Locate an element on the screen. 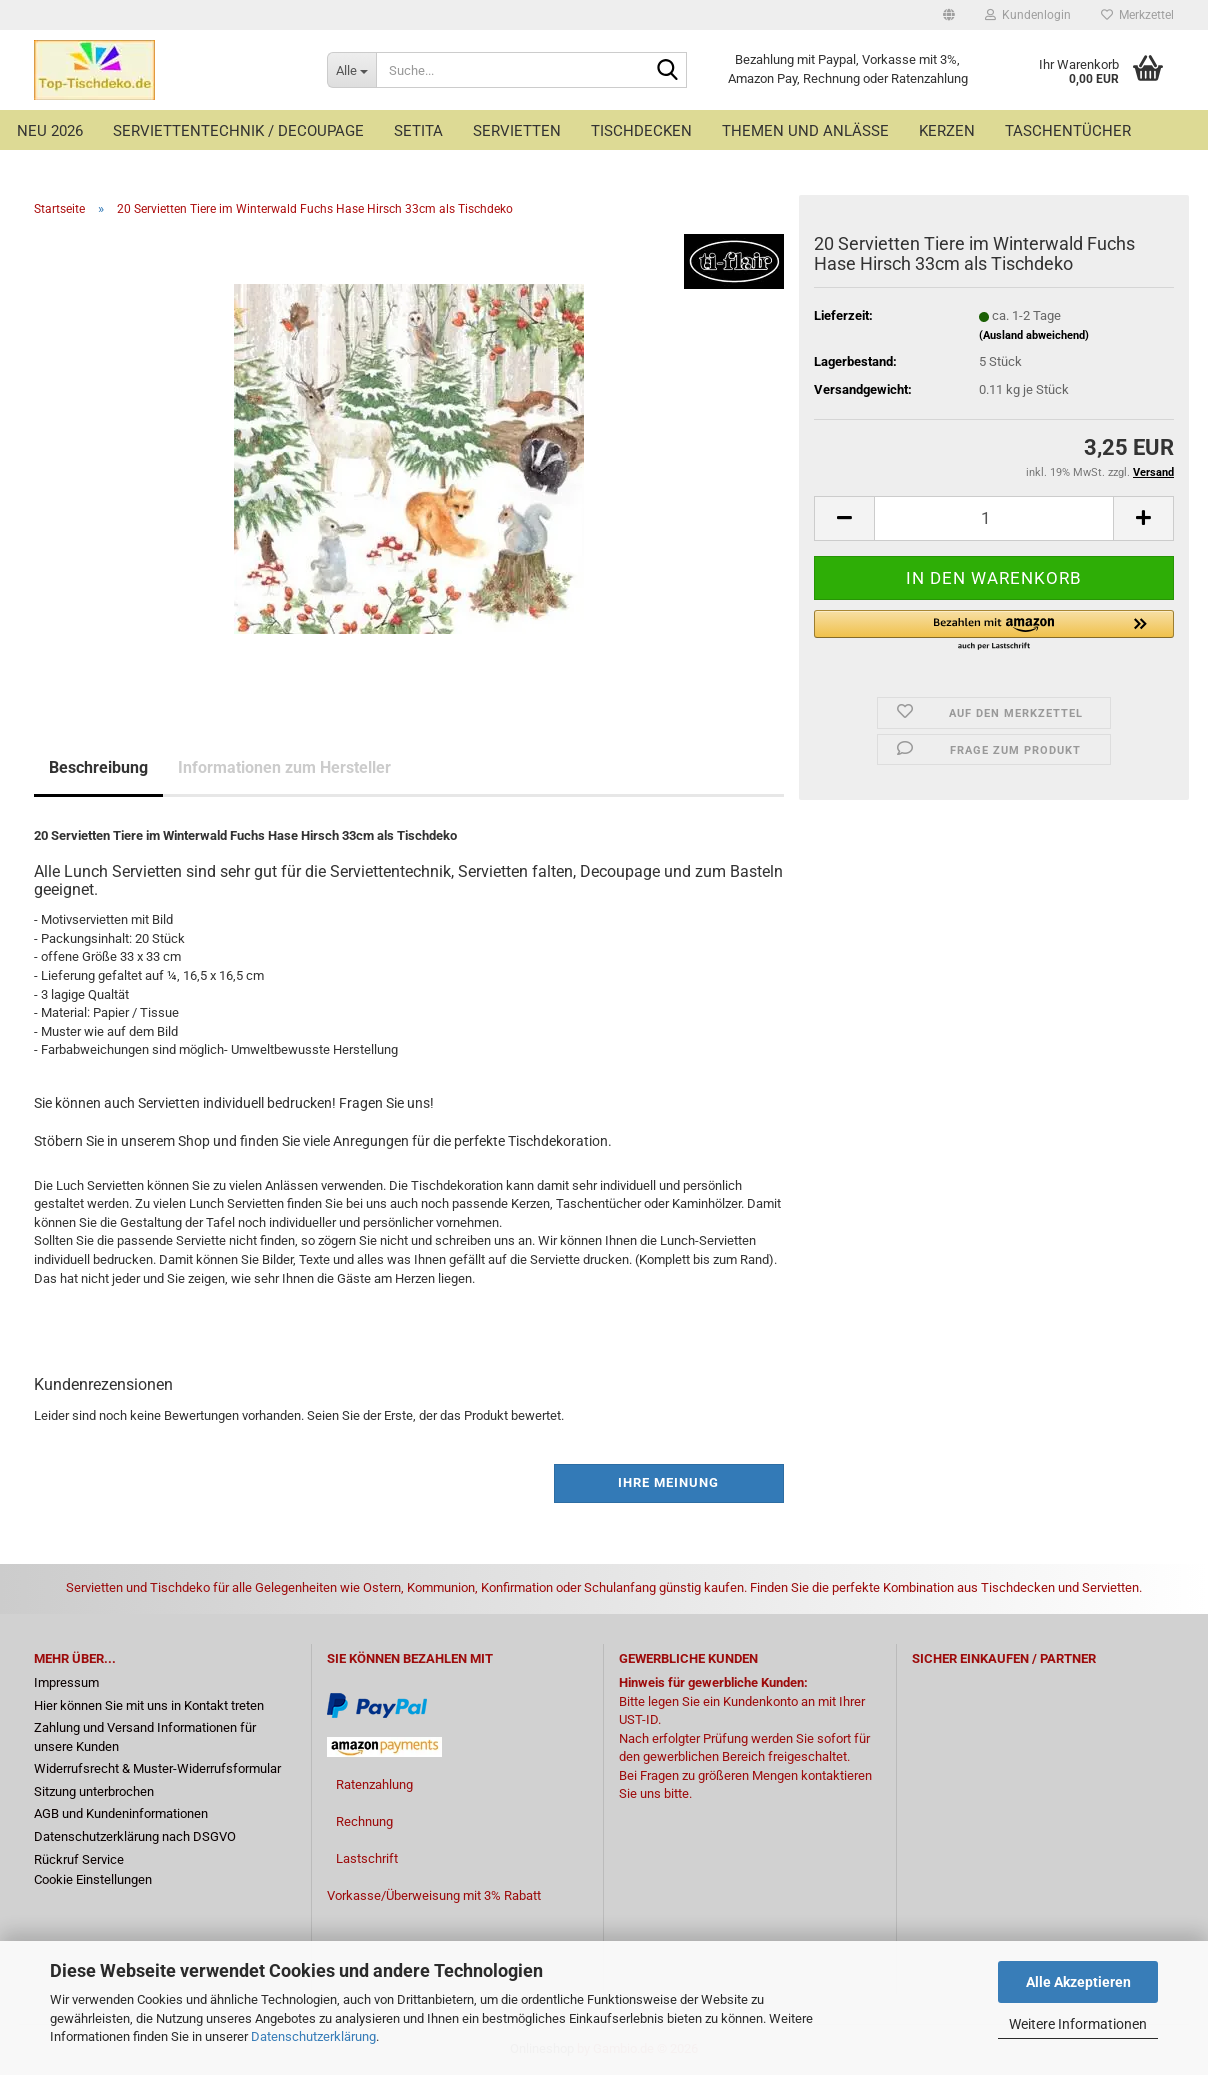 The height and width of the screenshot is (2075, 1208). Kerzen is located at coordinates (947, 131).